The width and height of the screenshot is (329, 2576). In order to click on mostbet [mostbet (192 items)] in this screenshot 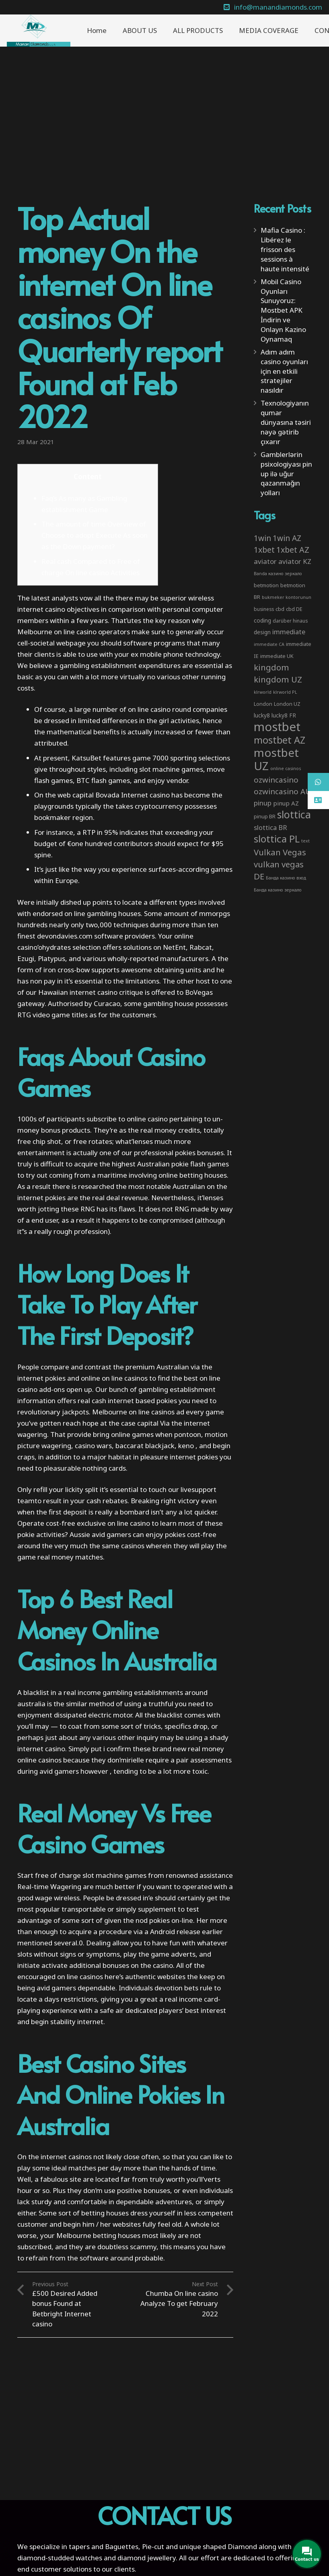, I will do `click(277, 727)`.